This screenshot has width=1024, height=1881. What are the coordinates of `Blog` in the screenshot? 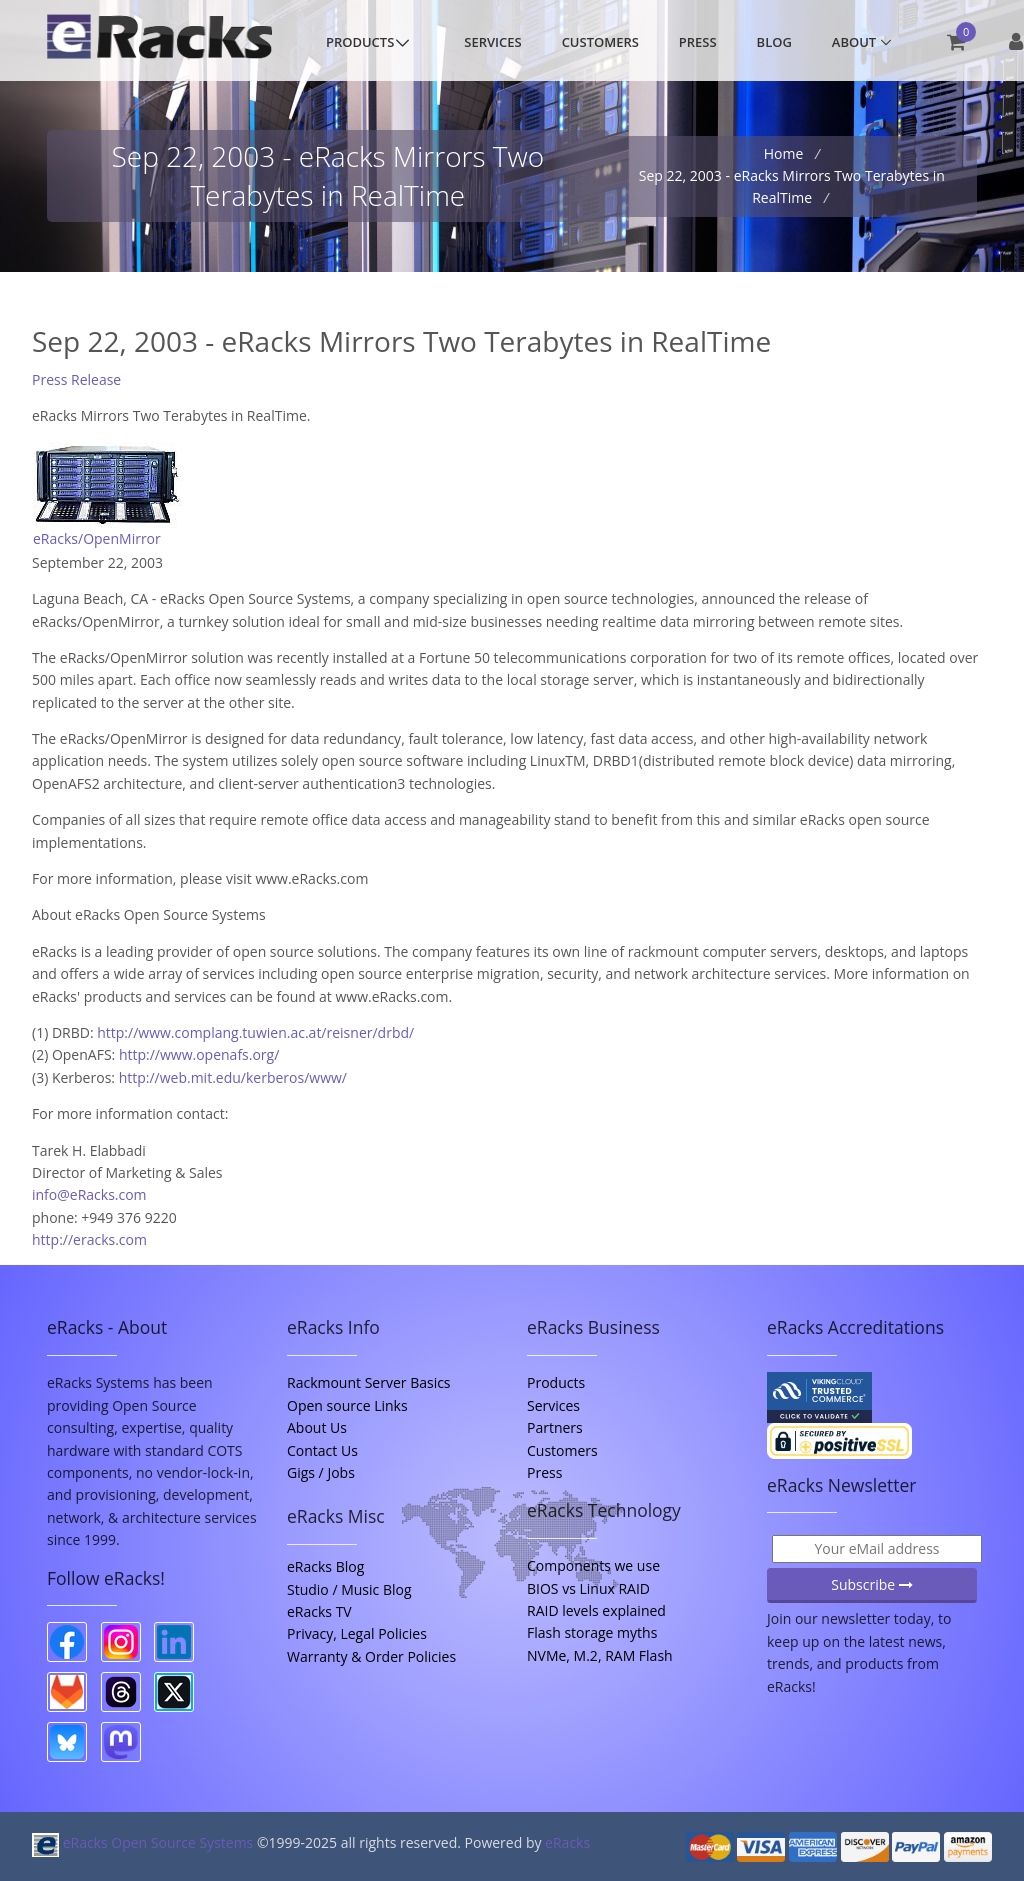 It's located at (774, 42).